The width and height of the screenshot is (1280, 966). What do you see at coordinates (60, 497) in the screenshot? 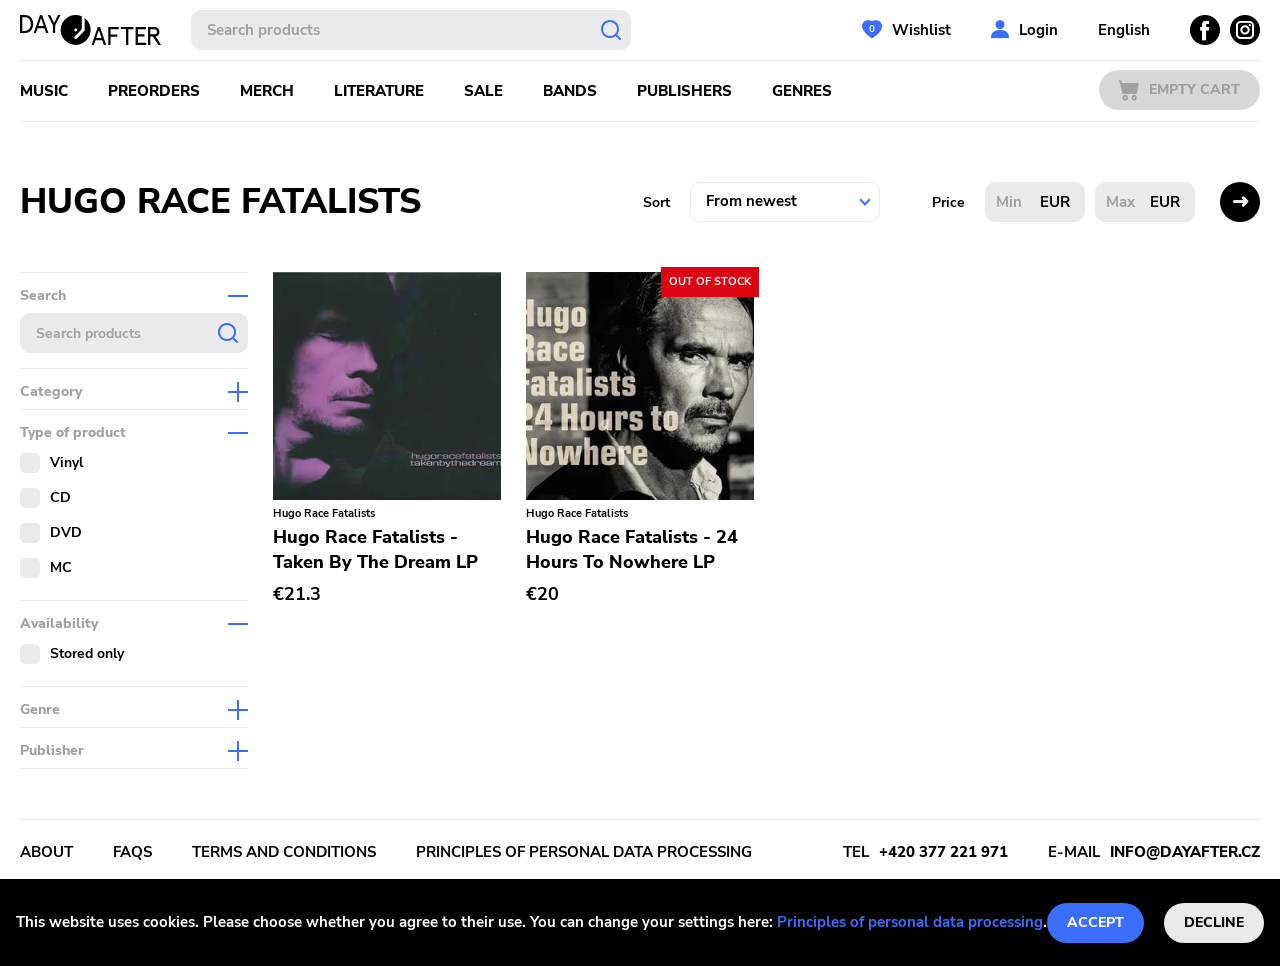
I see `CD` at bounding box center [60, 497].